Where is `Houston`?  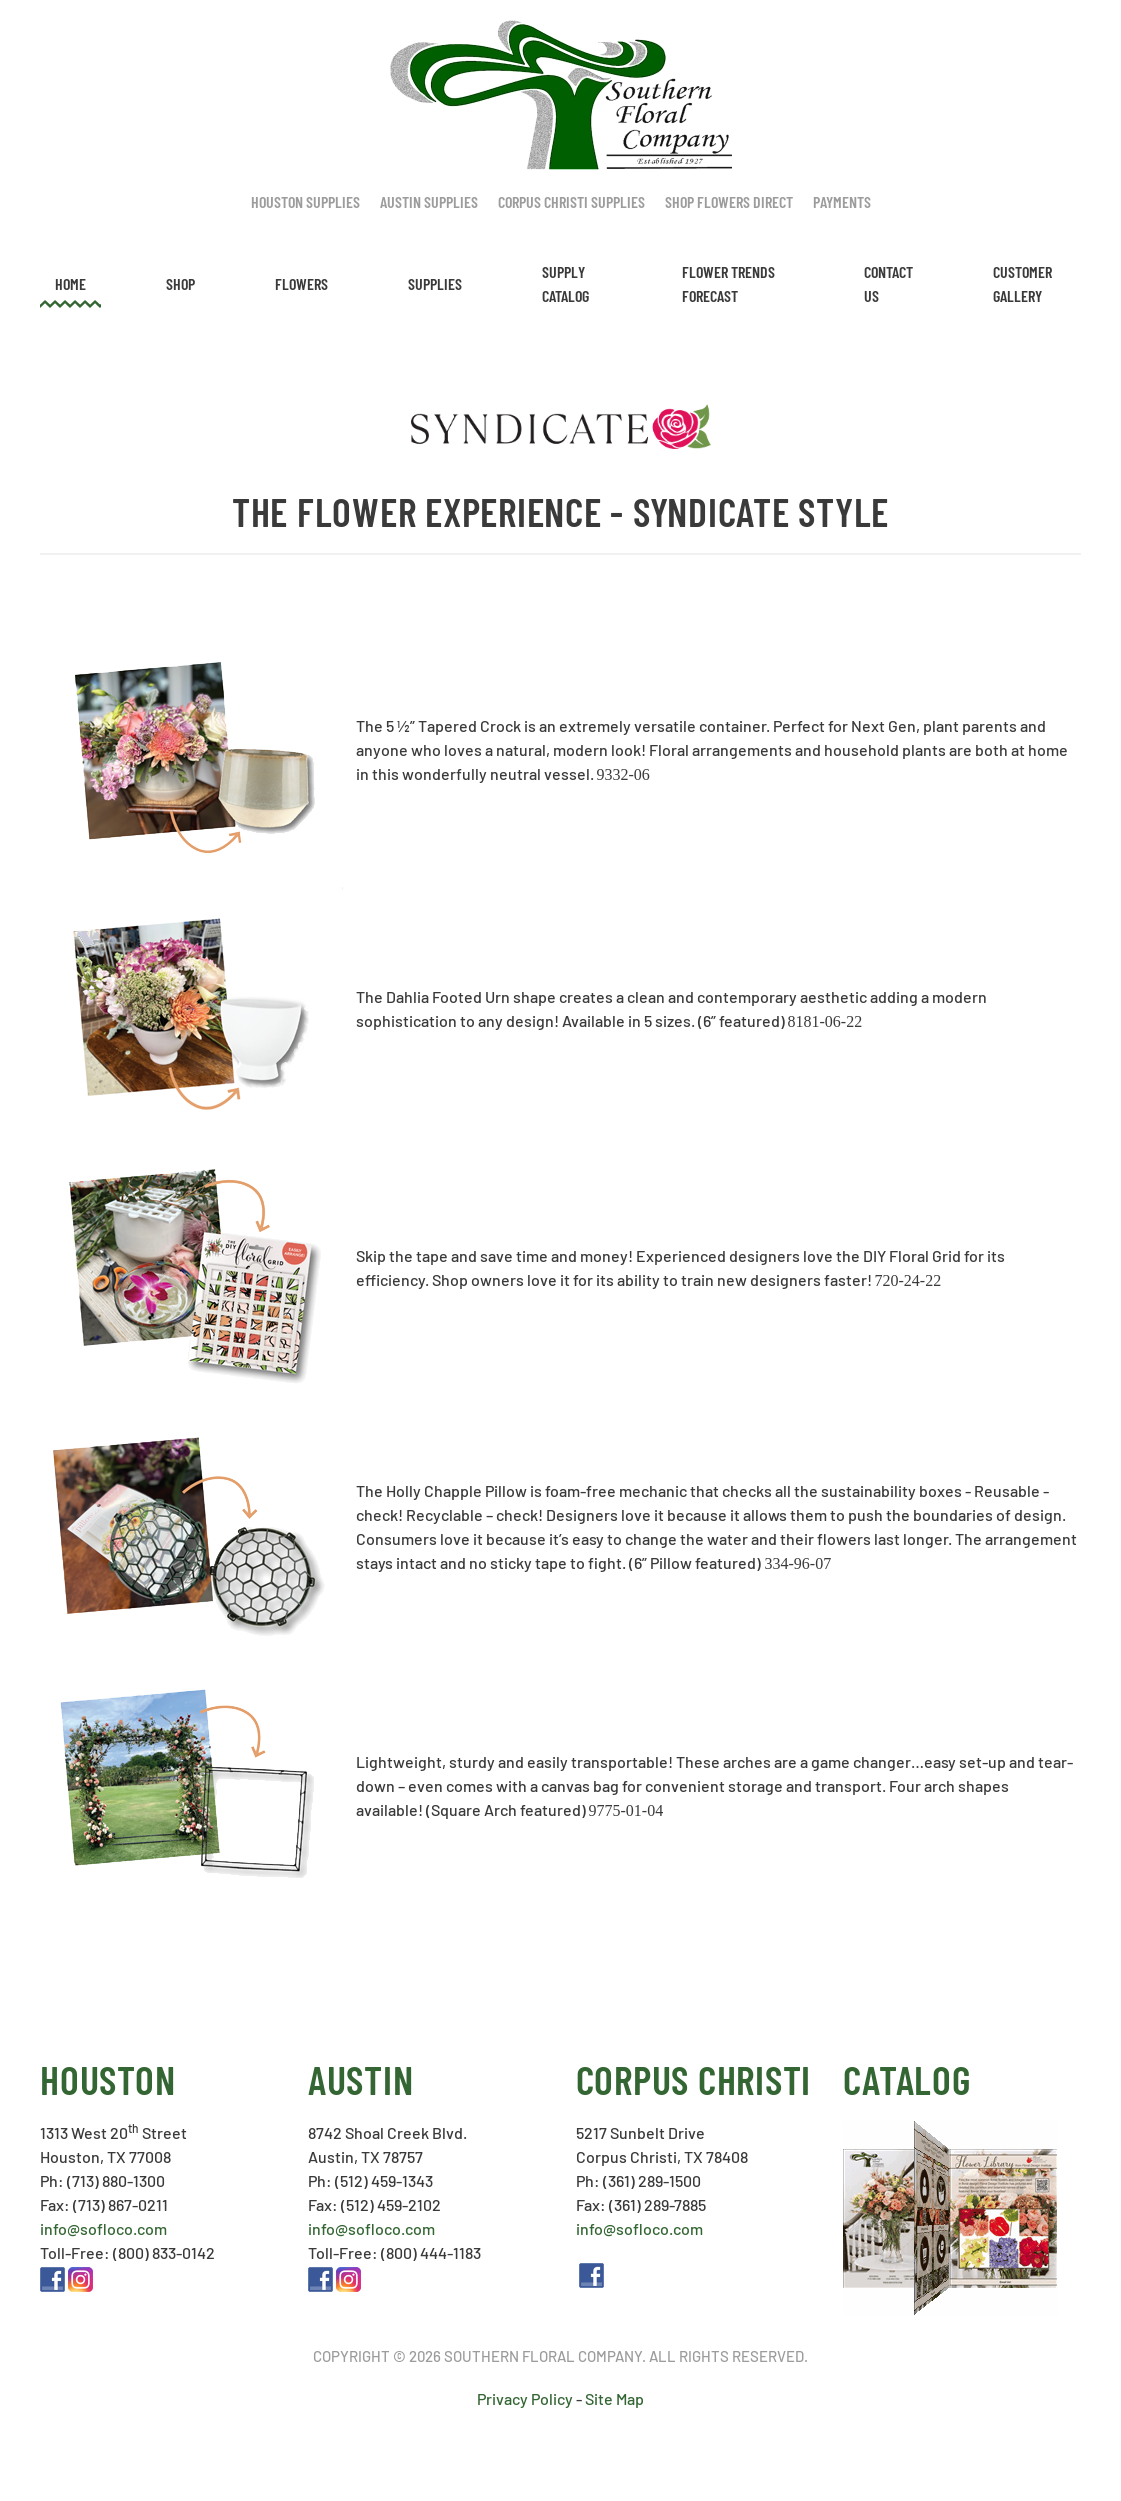
Houston is located at coordinates (107, 2079).